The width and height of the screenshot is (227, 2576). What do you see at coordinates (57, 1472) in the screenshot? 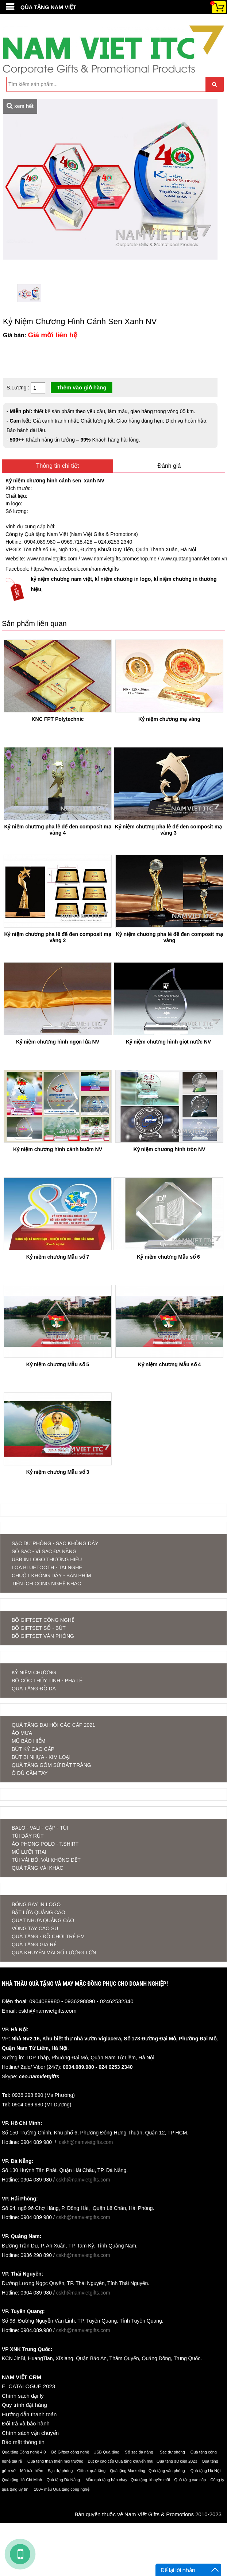
I see `Kỷ niệm chương Mẫu số 3` at bounding box center [57, 1472].